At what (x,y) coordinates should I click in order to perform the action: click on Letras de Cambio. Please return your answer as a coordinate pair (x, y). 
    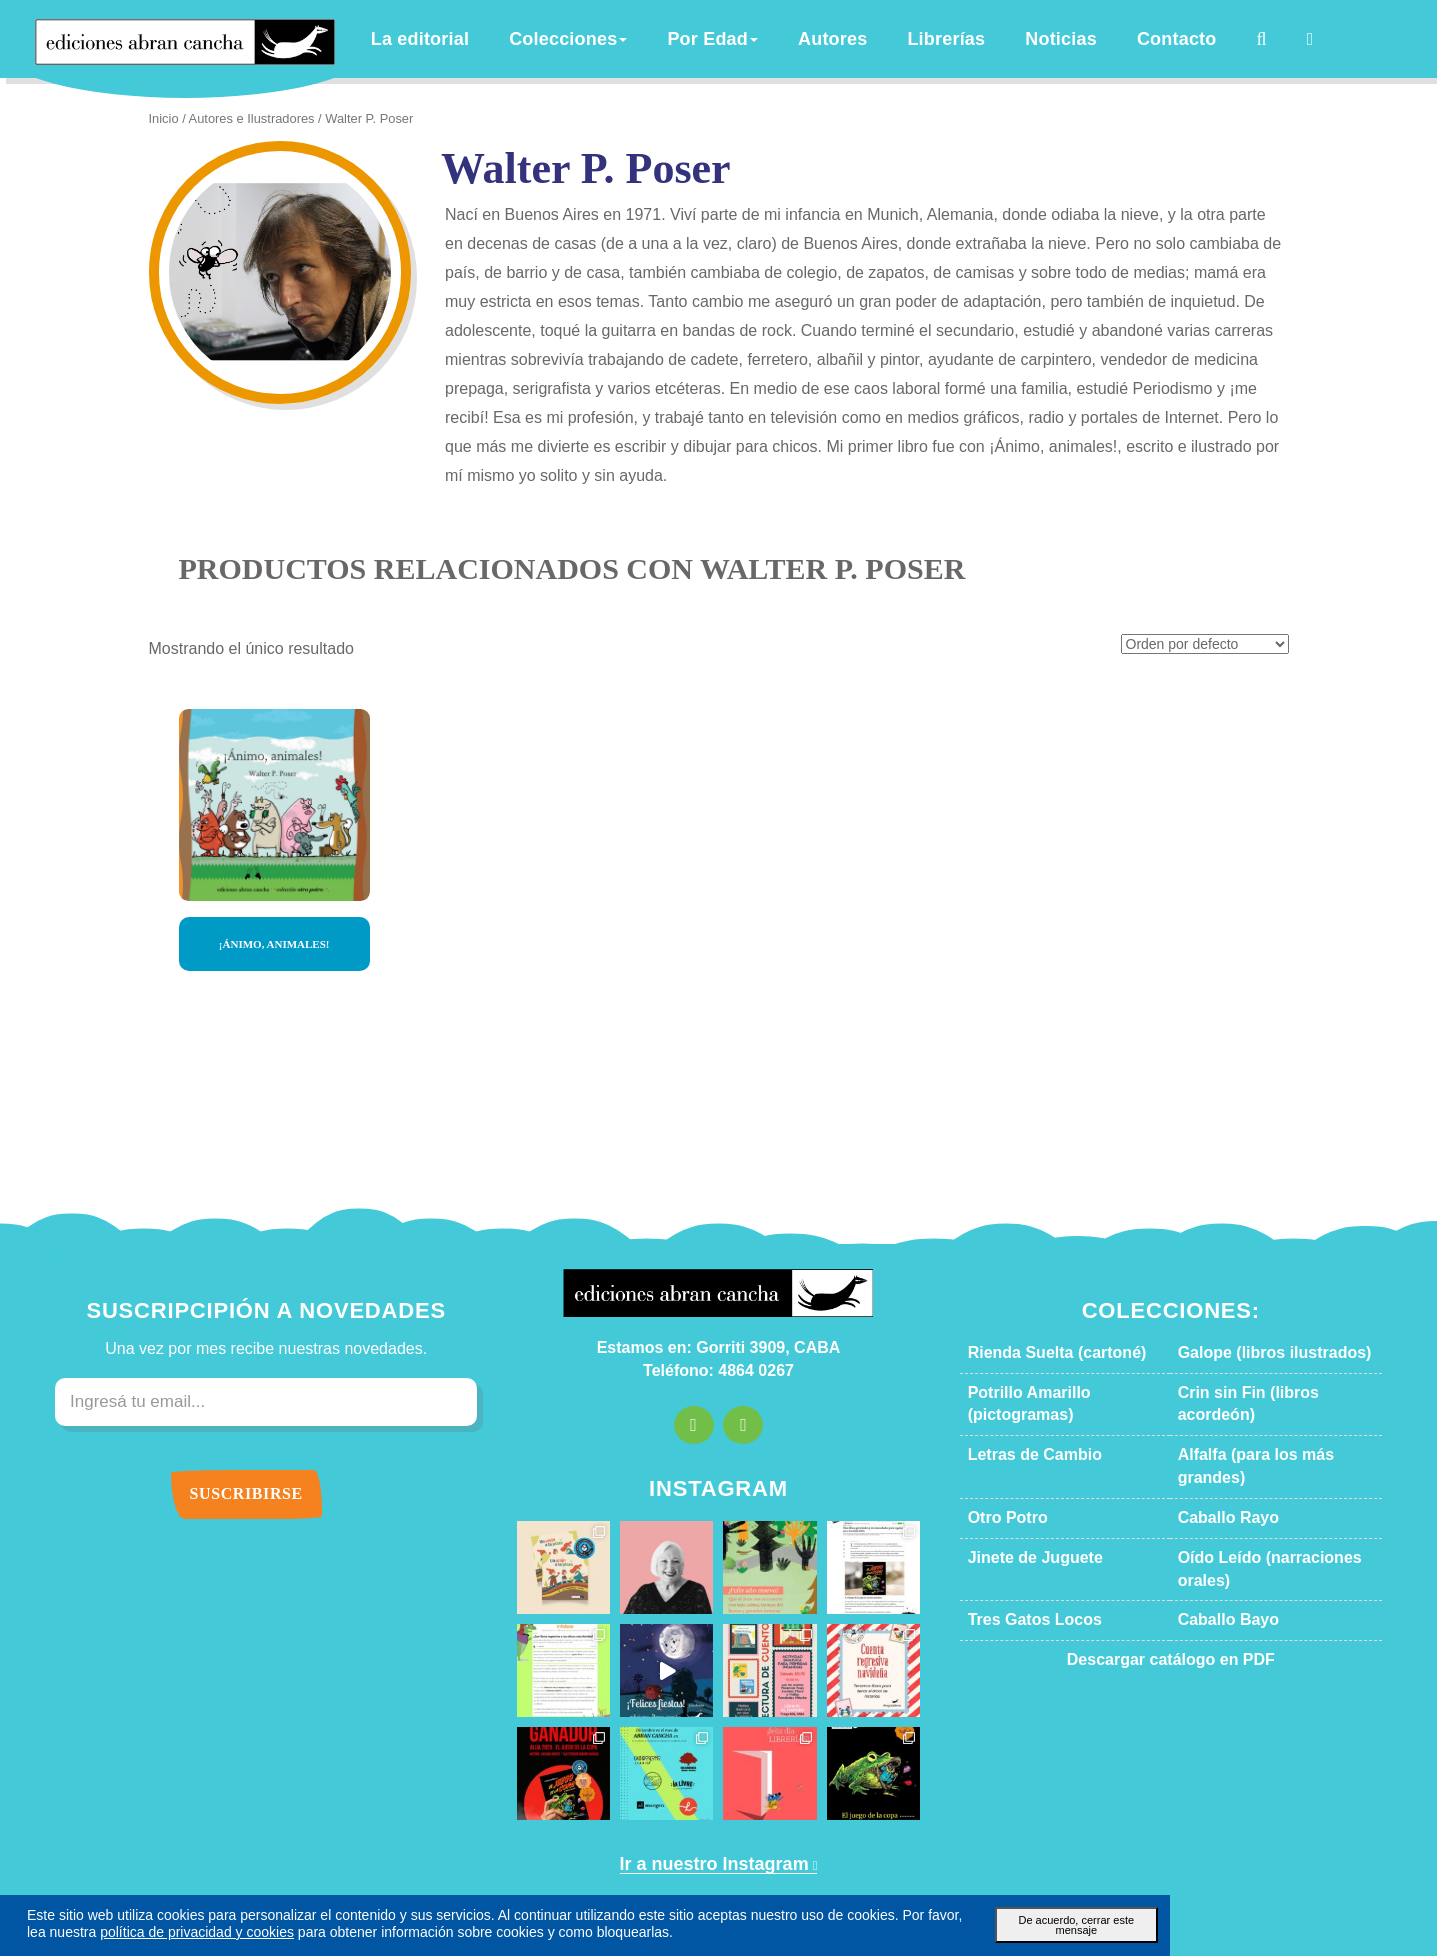
    Looking at the image, I should click on (1022, 1382).